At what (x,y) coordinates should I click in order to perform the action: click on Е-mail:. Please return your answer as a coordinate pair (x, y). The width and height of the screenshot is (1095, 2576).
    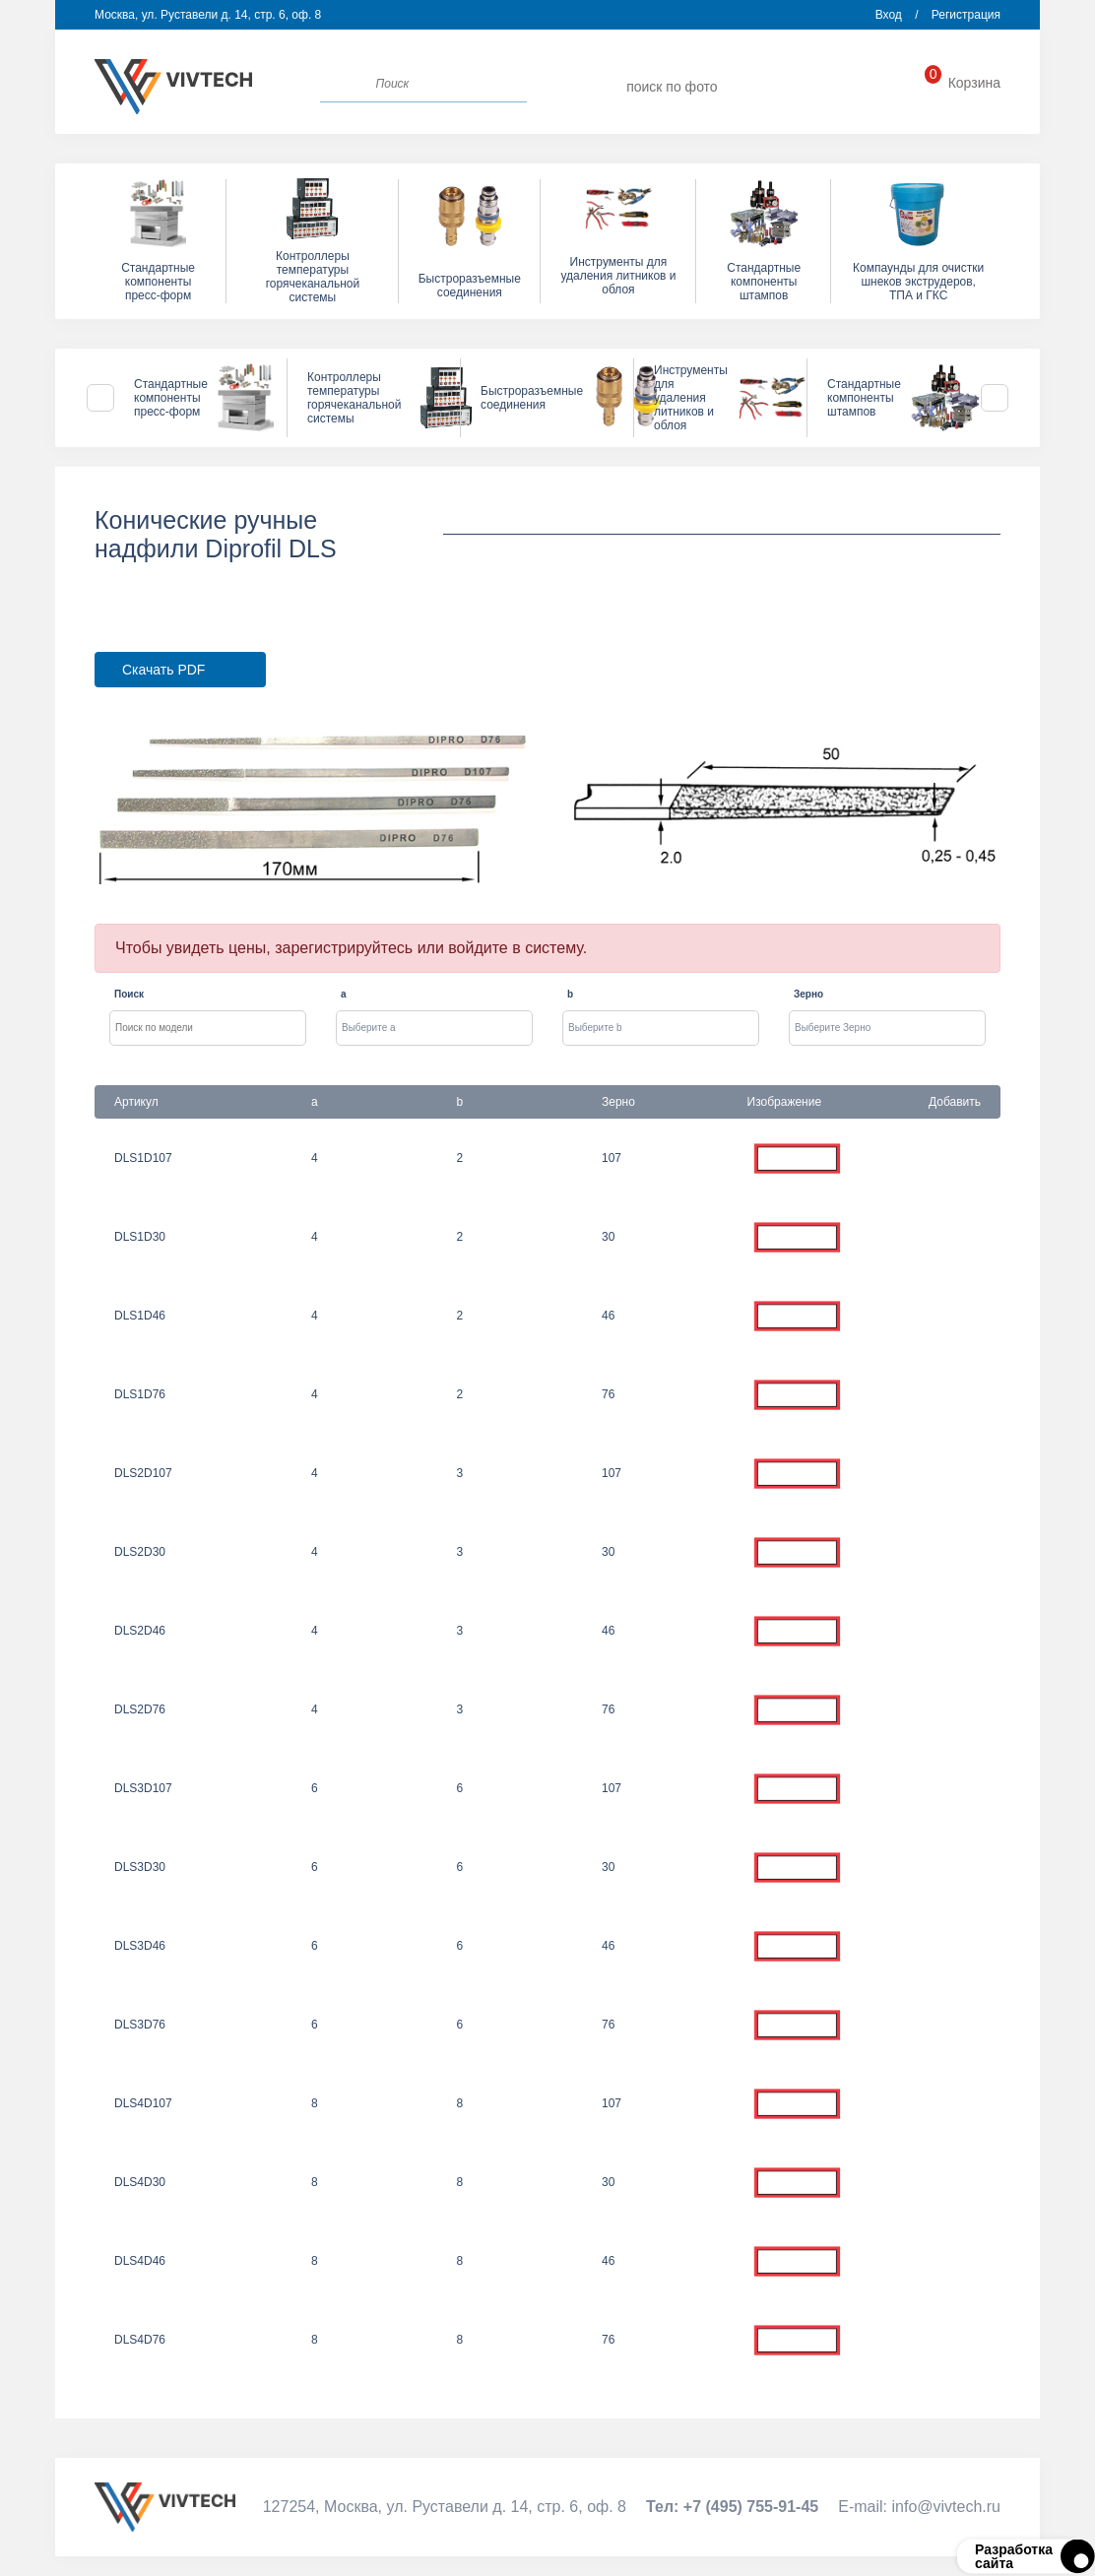
    Looking at the image, I should click on (919, 2506).